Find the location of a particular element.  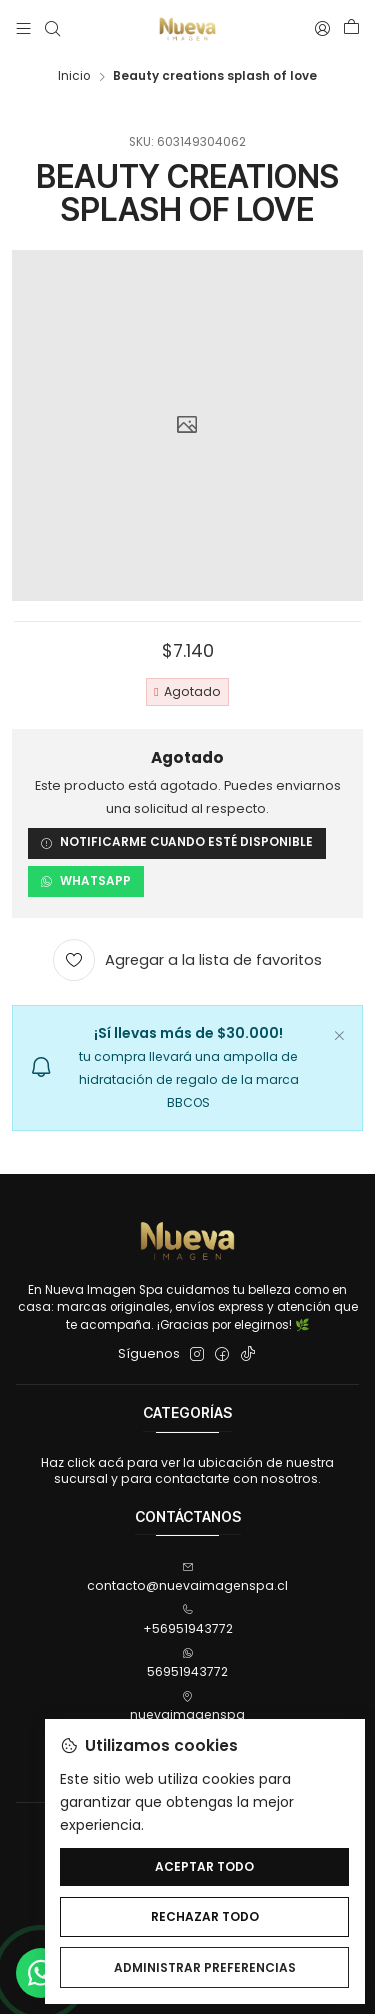

Haz click acá para ver la ubicación de nuestra sucursal y para contactarte con nosotros. is located at coordinates (187, 1470).